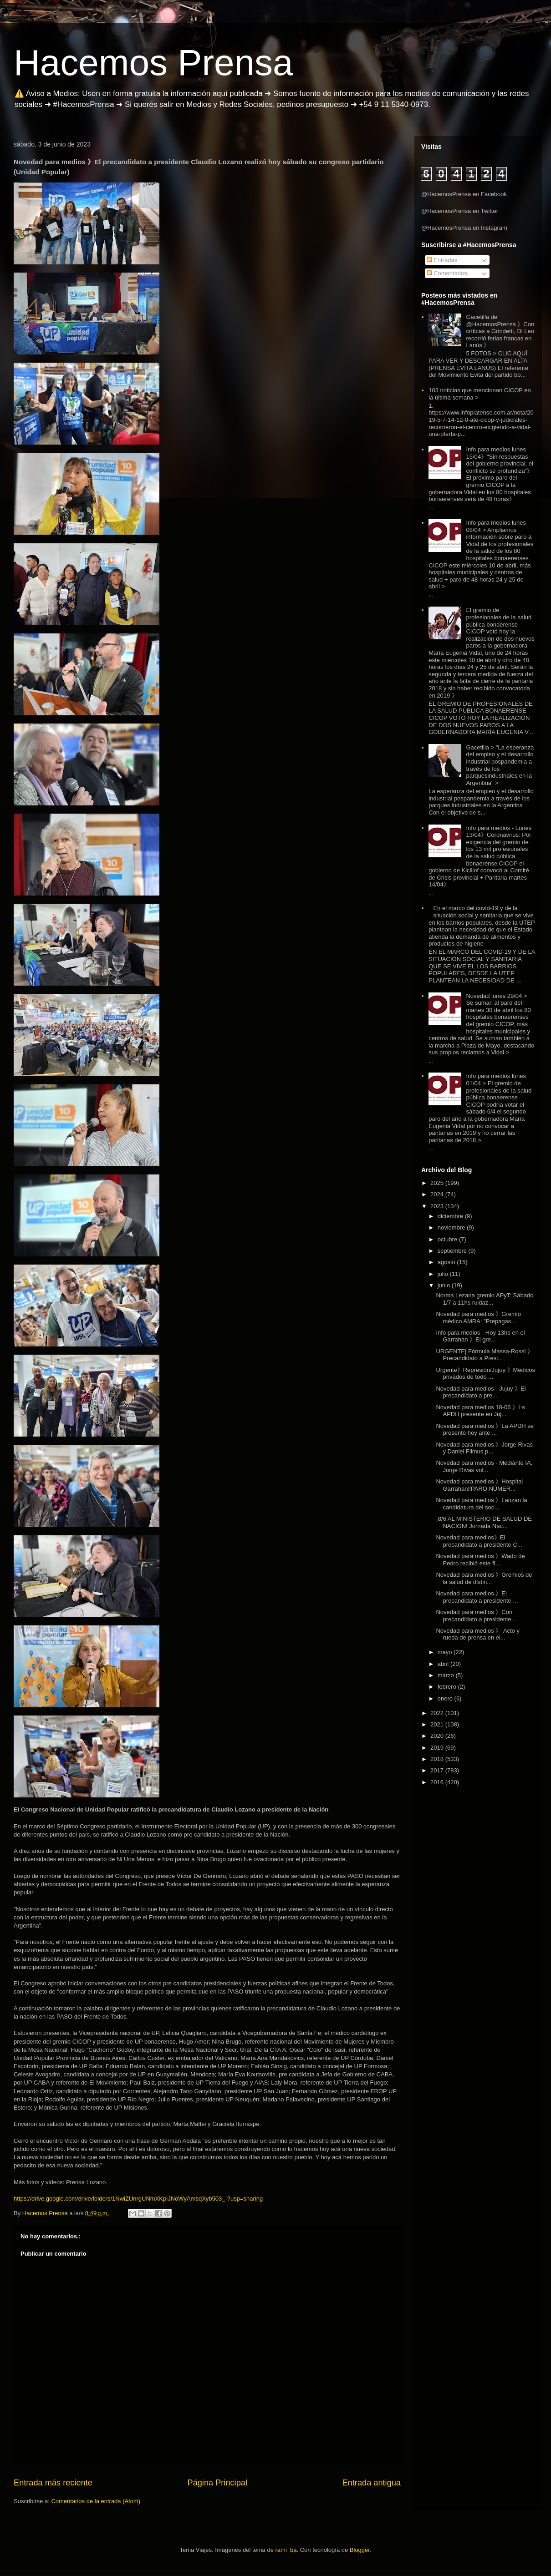  I want to click on 2018, so click(437, 1759).